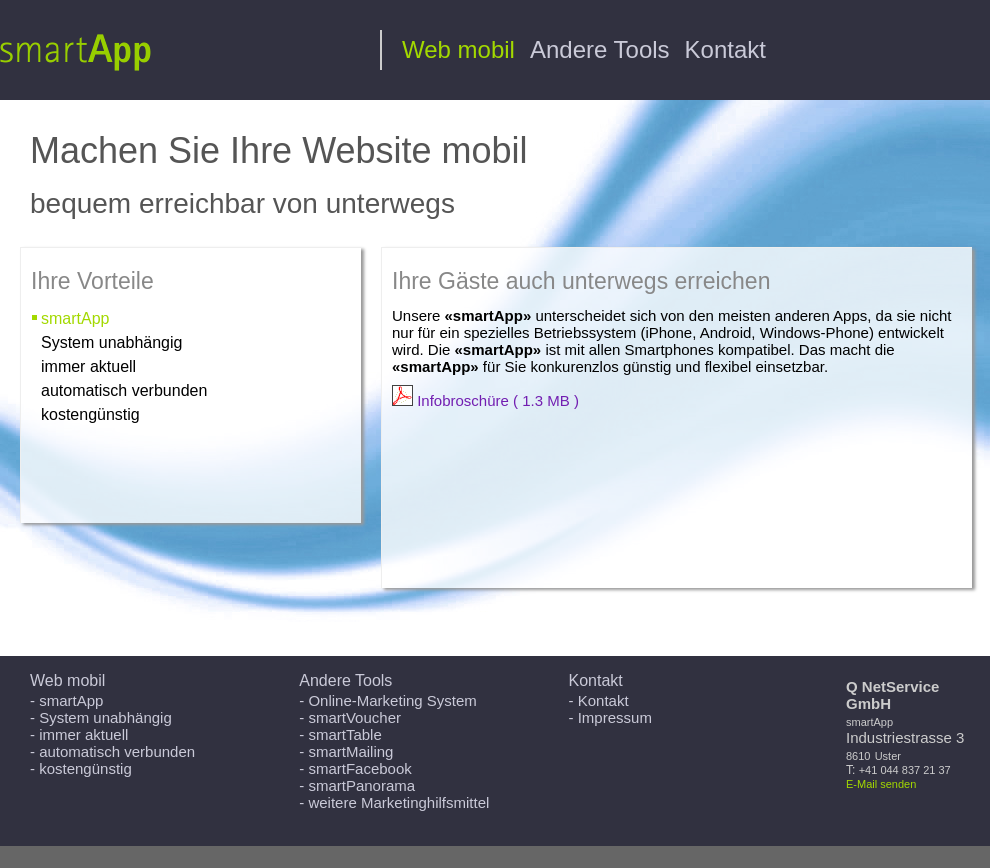  What do you see at coordinates (485, 400) in the screenshot?
I see `Infobroschüre ( 1.3 MB )` at bounding box center [485, 400].